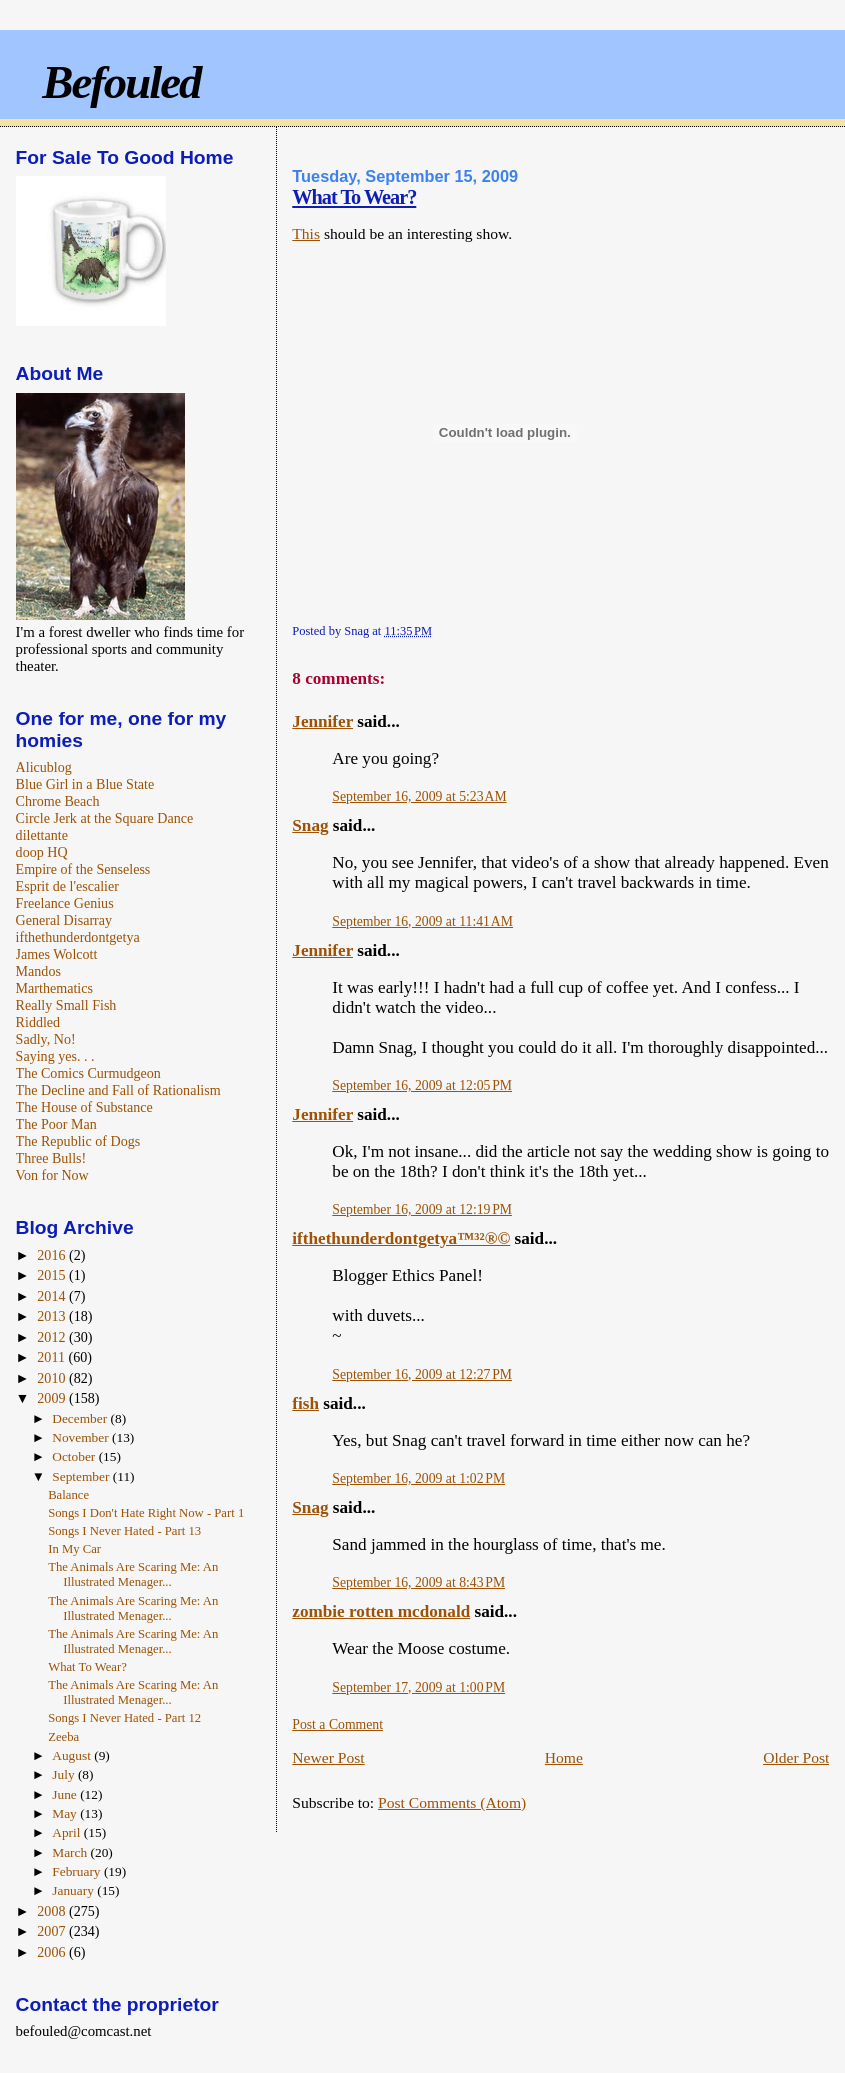 This screenshot has width=845, height=2073. I want to click on Riddled, so click(38, 1022).